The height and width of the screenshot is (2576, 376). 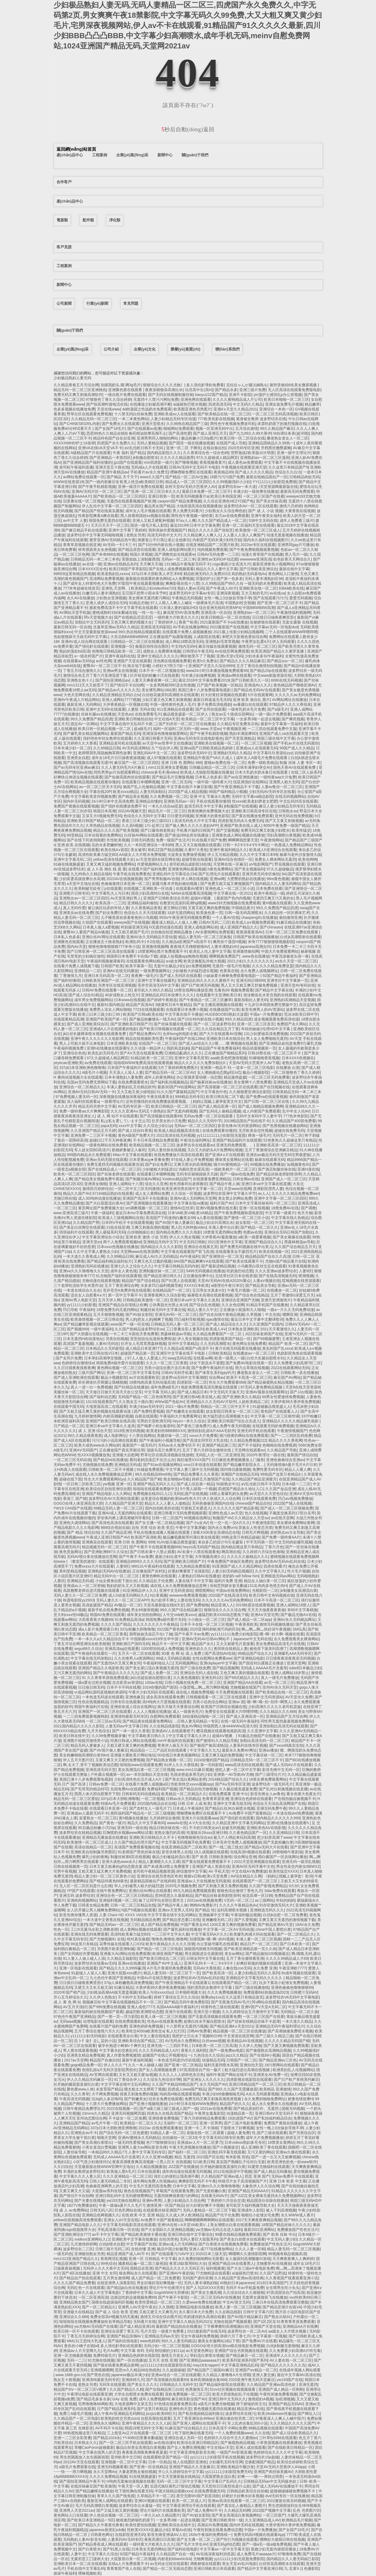 I want to click on 工口里番全彩人妻系列, so click(x=185, y=1329).